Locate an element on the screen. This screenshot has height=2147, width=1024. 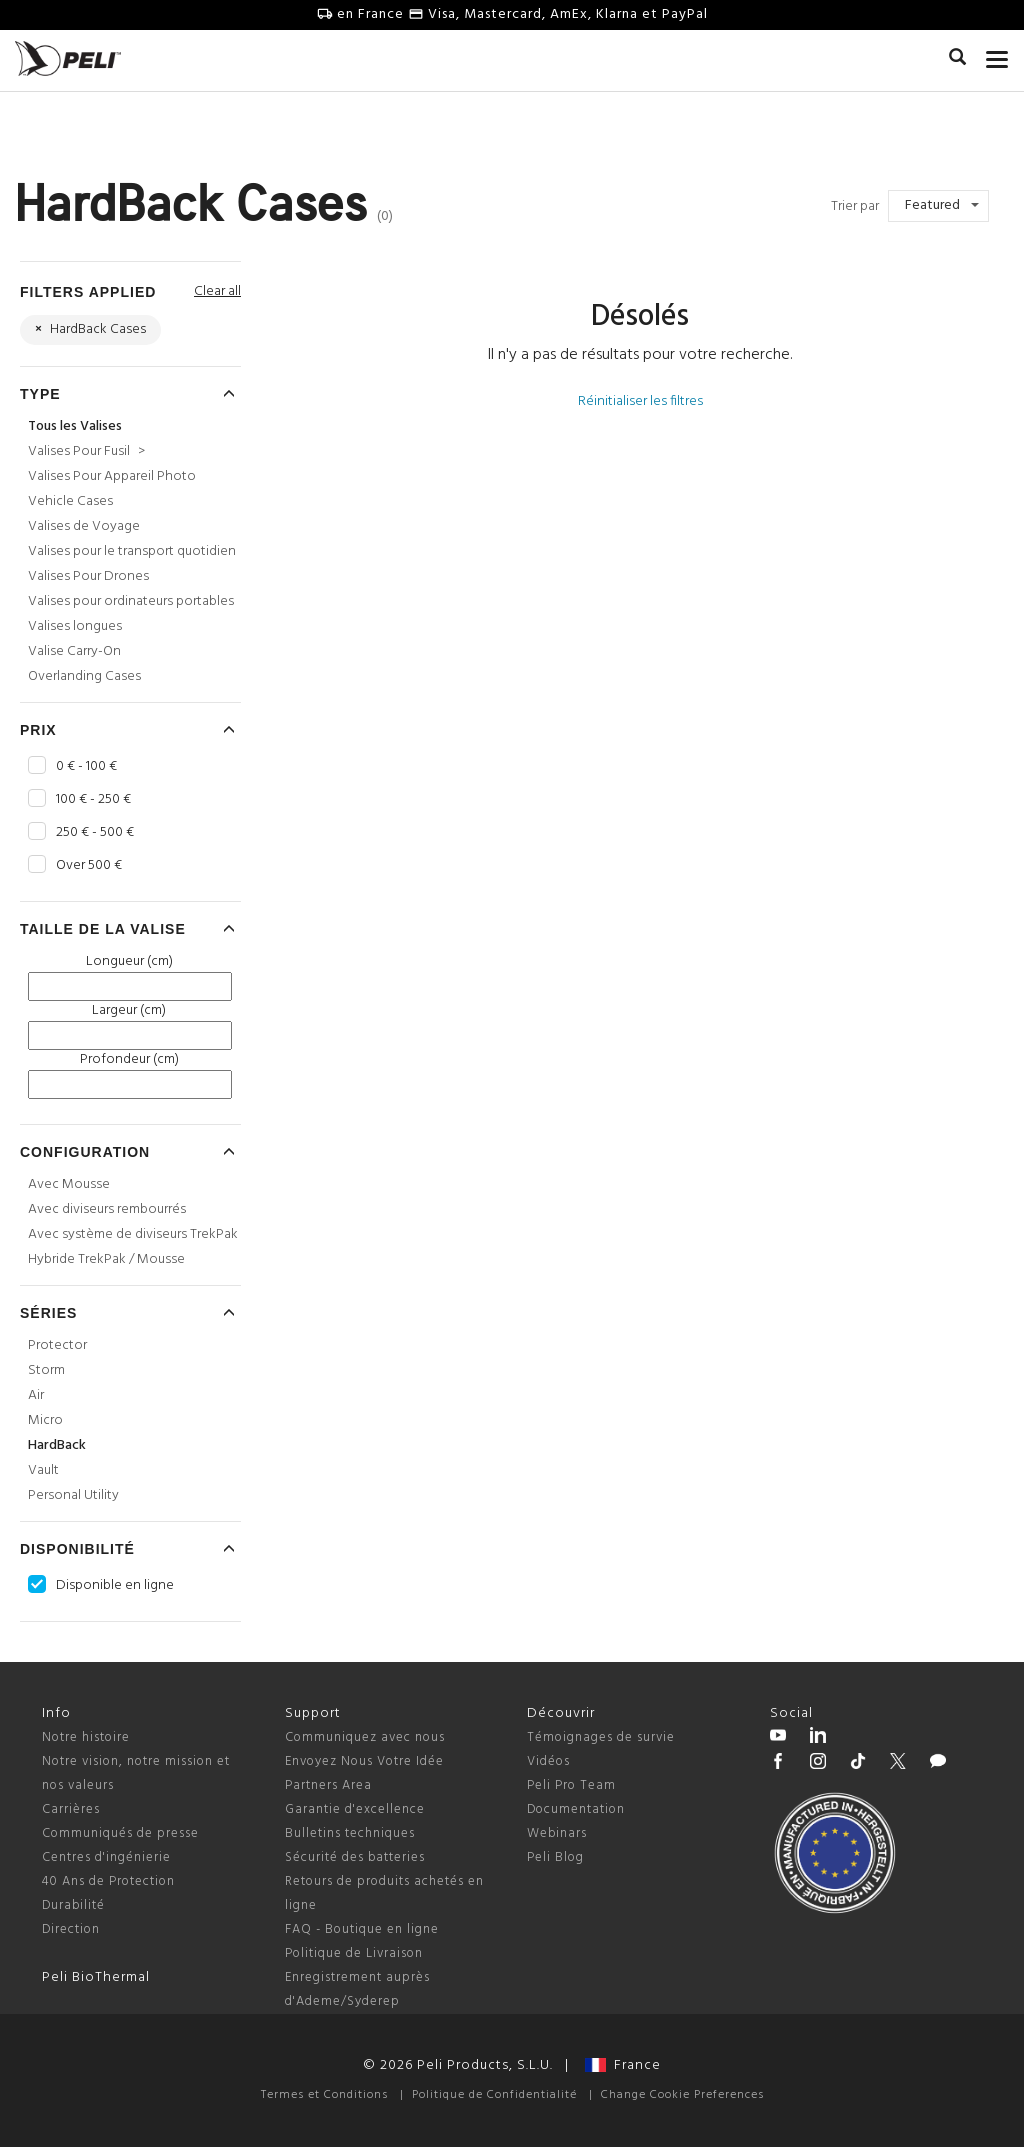
Notre histoire is located at coordinates (86, 1737).